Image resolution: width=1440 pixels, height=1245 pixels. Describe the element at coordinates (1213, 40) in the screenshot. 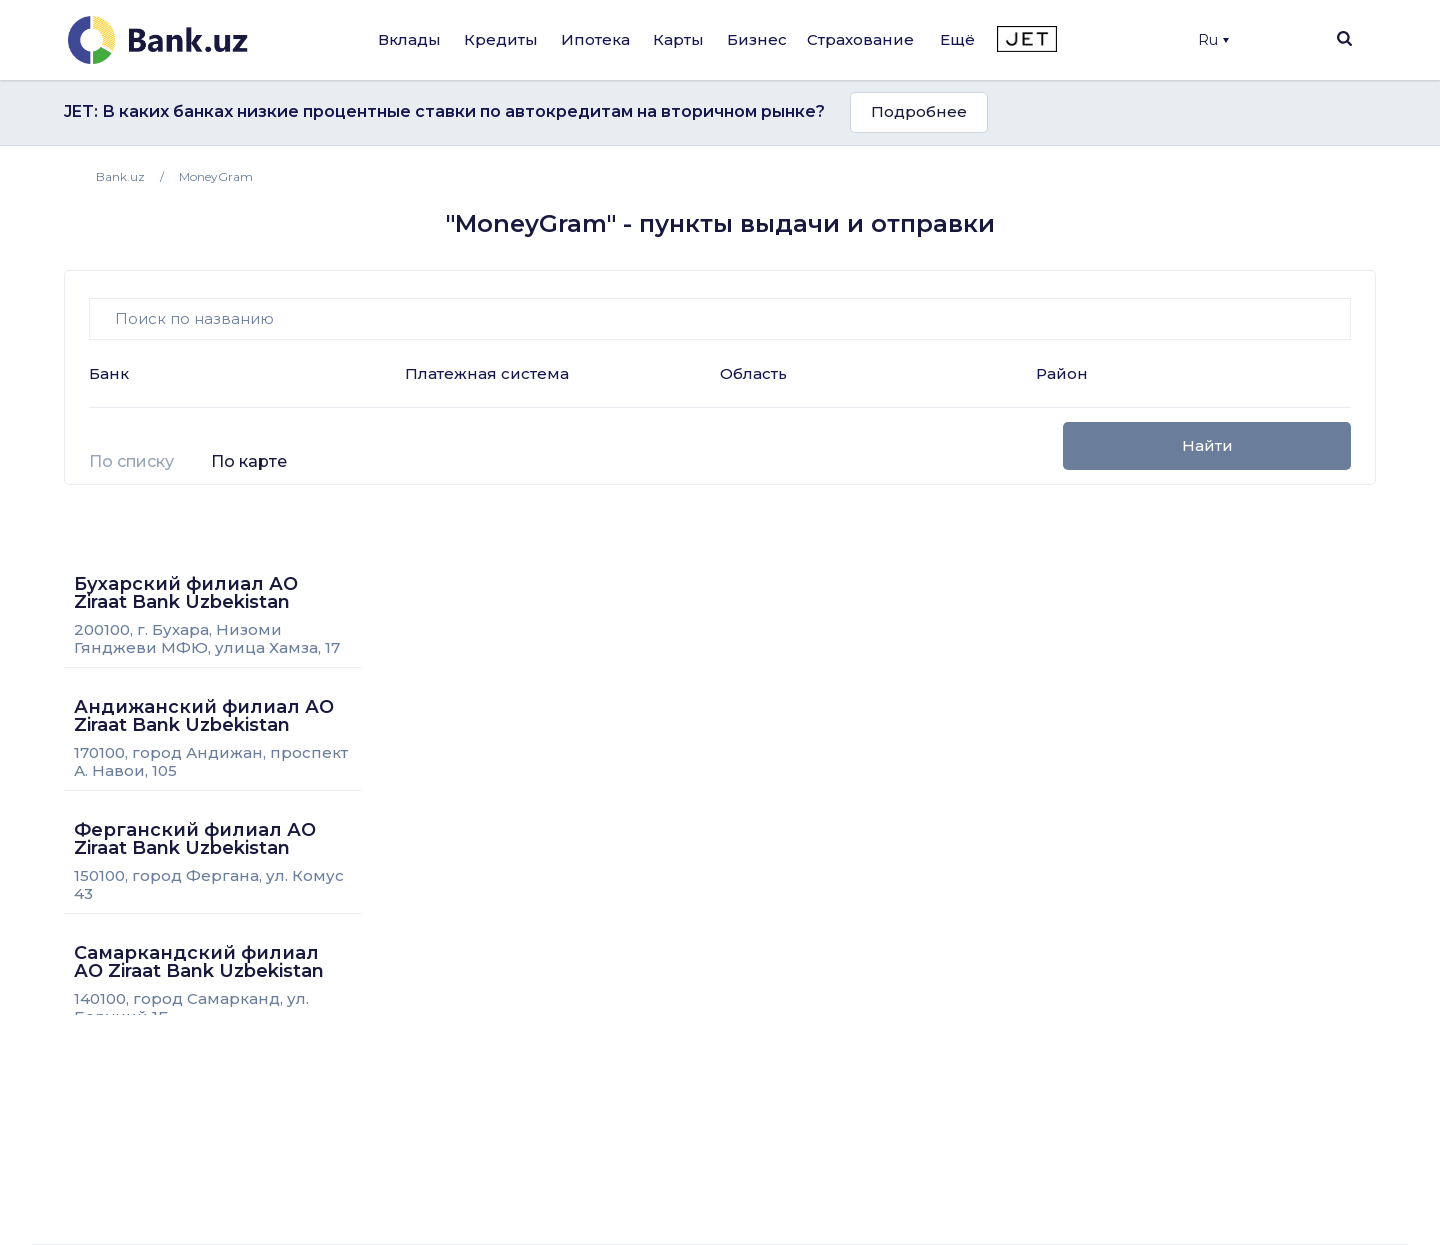

I see `Ru` at that location.